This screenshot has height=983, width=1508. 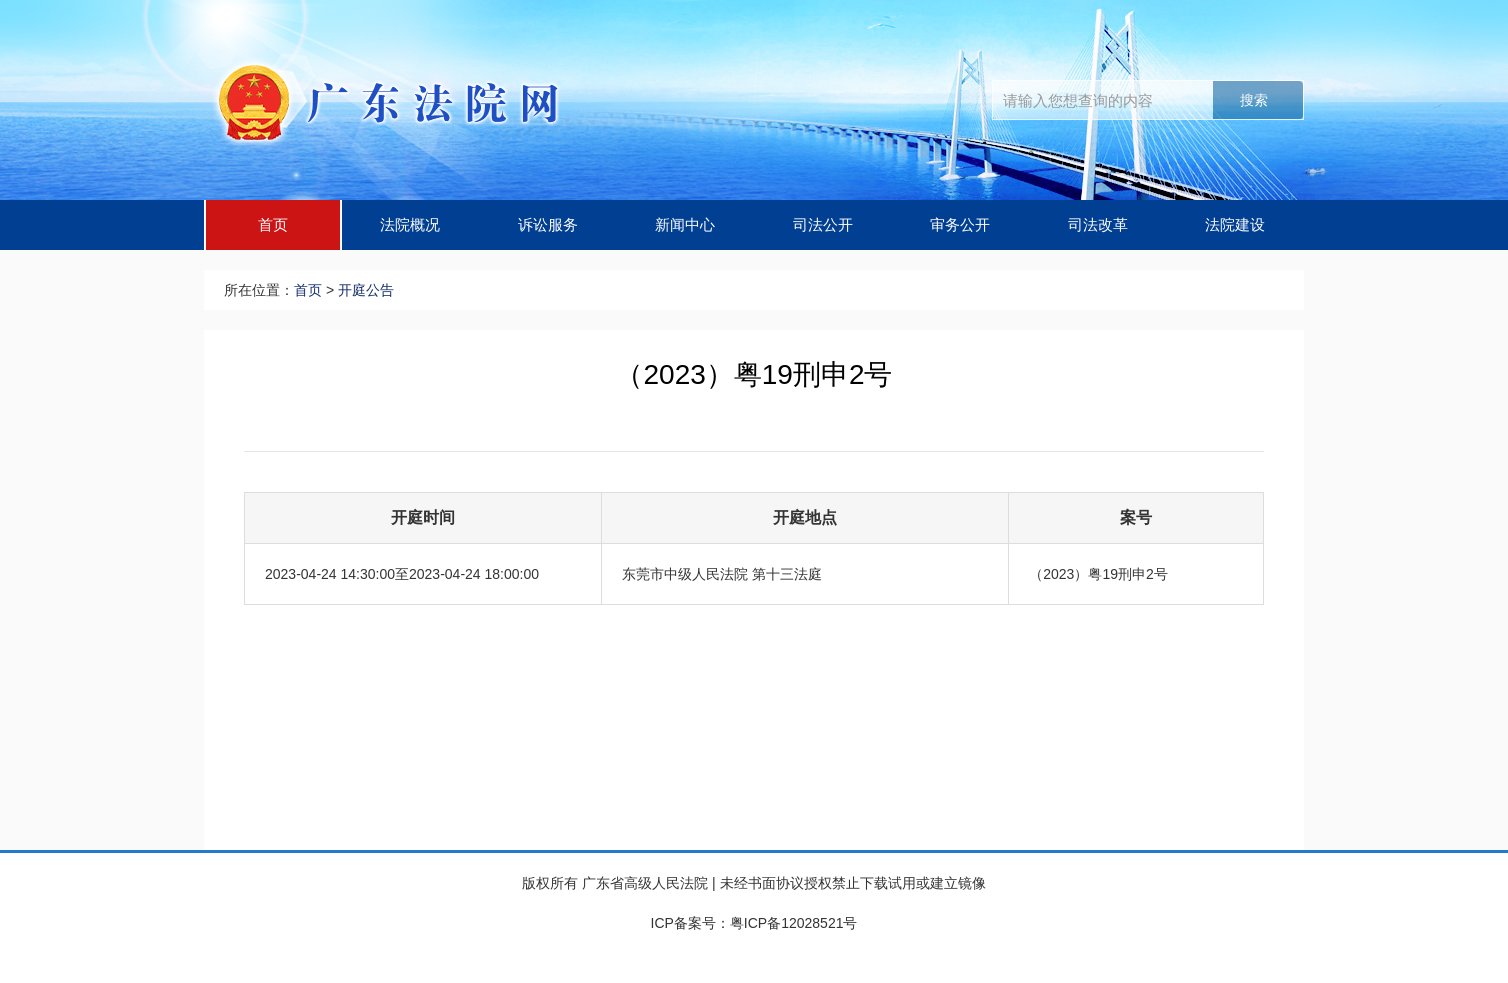 What do you see at coordinates (1235, 224) in the screenshot?
I see `法院建设` at bounding box center [1235, 224].